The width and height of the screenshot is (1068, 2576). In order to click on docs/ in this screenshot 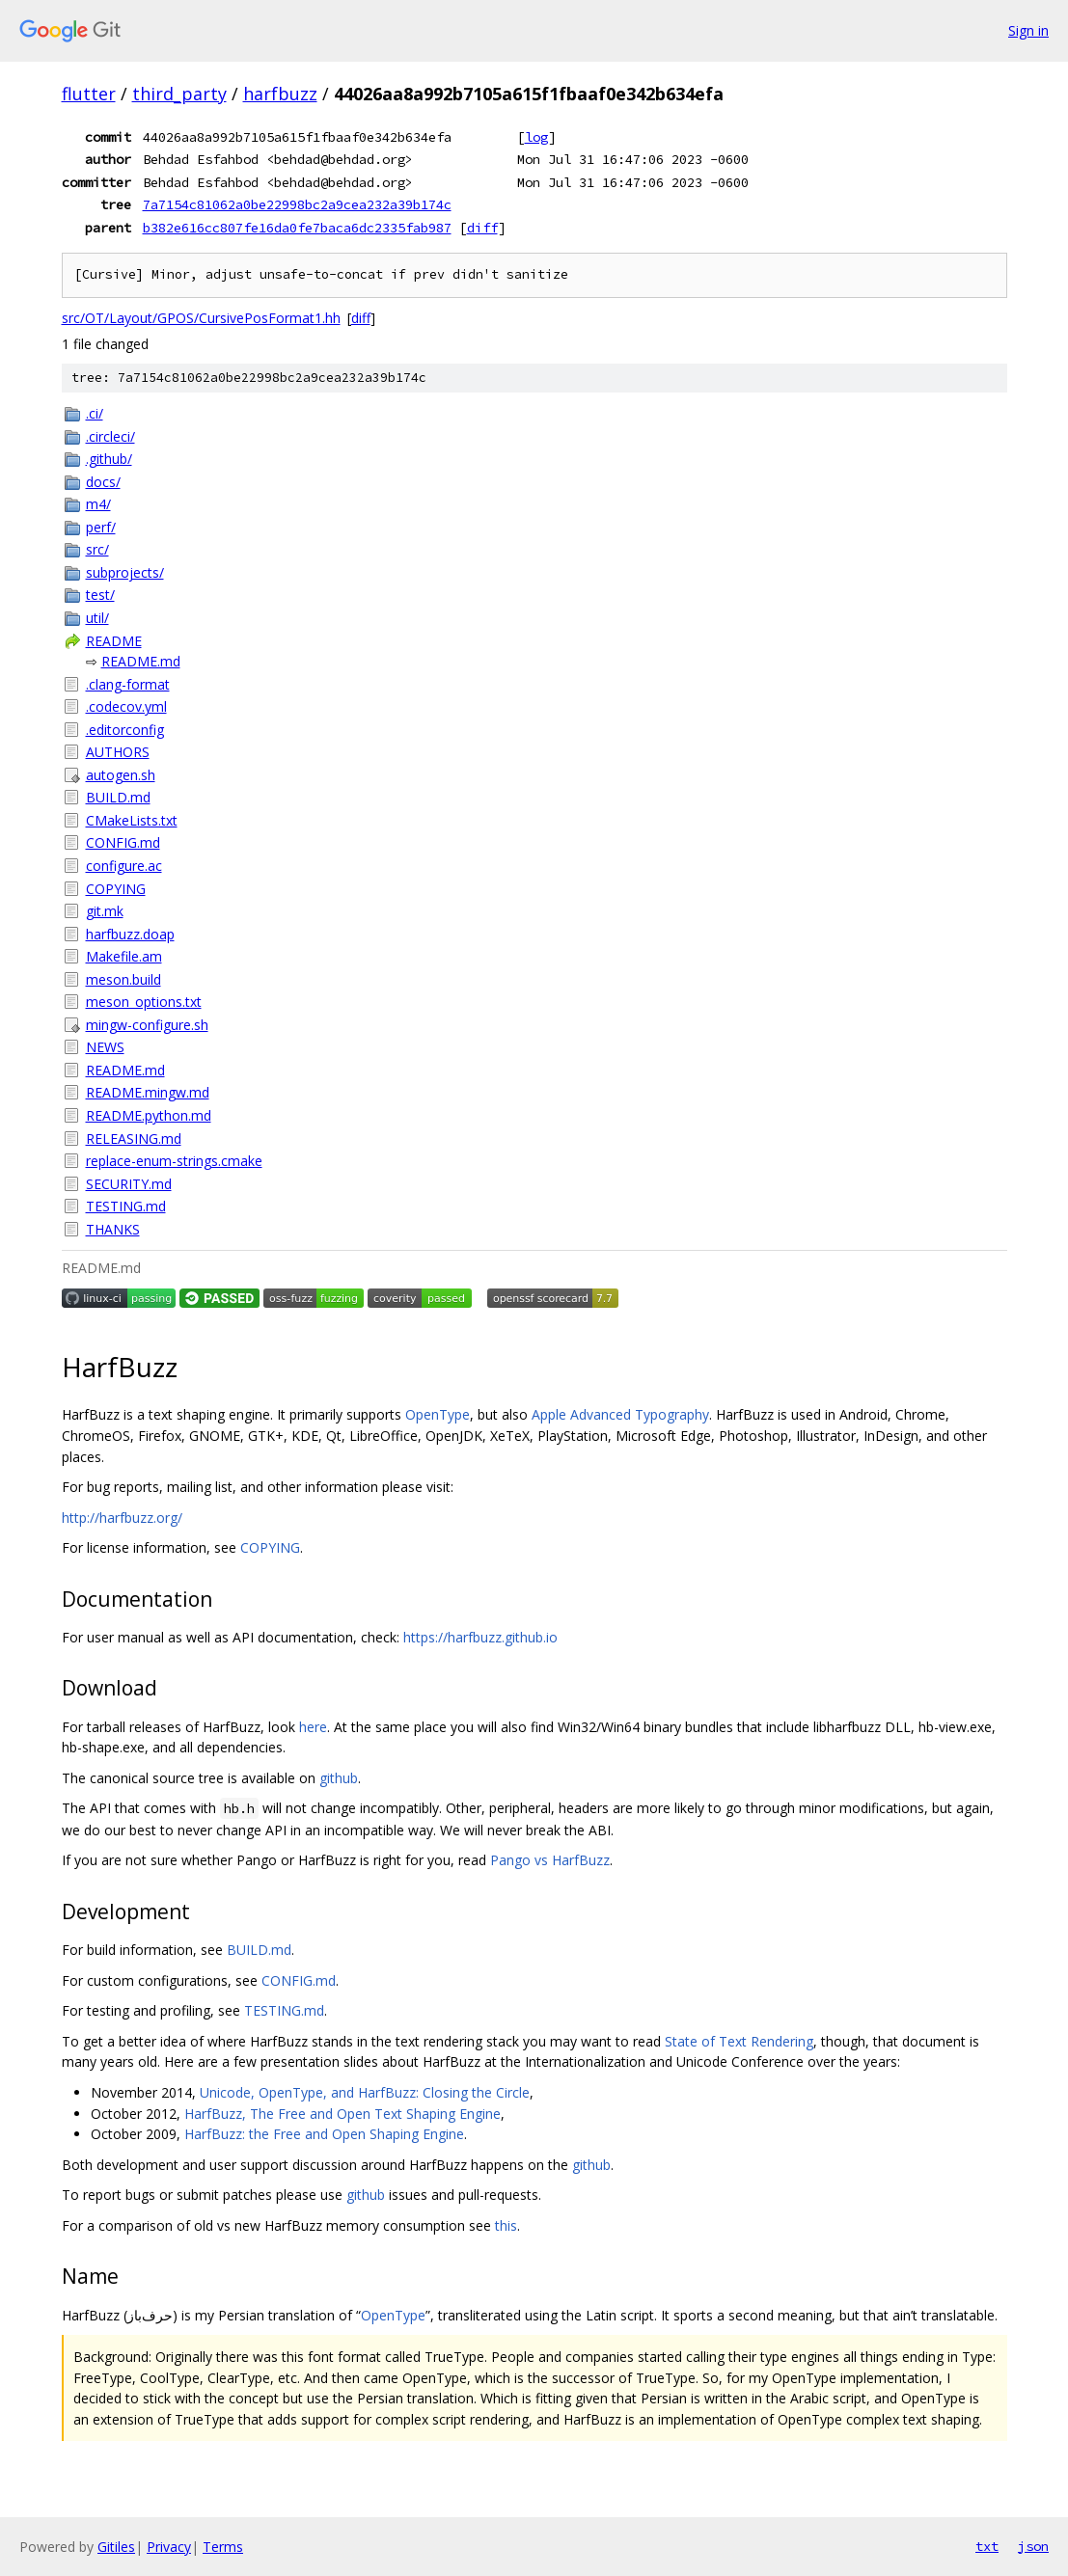, I will do `click(103, 482)`.